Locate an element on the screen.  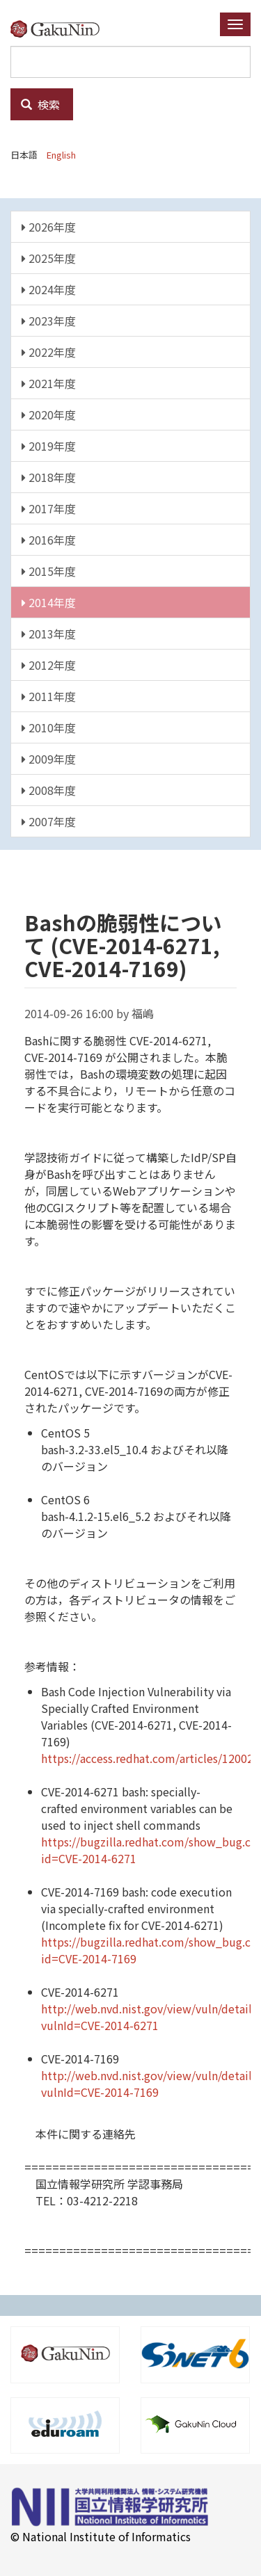
2023年度 is located at coordinates (49, 320).